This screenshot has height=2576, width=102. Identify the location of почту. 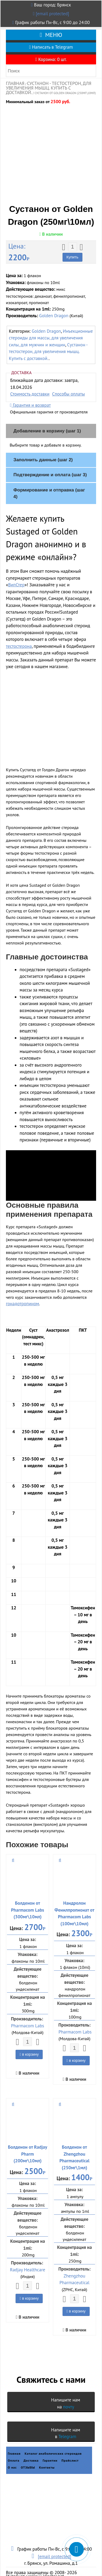
(68, 2394).